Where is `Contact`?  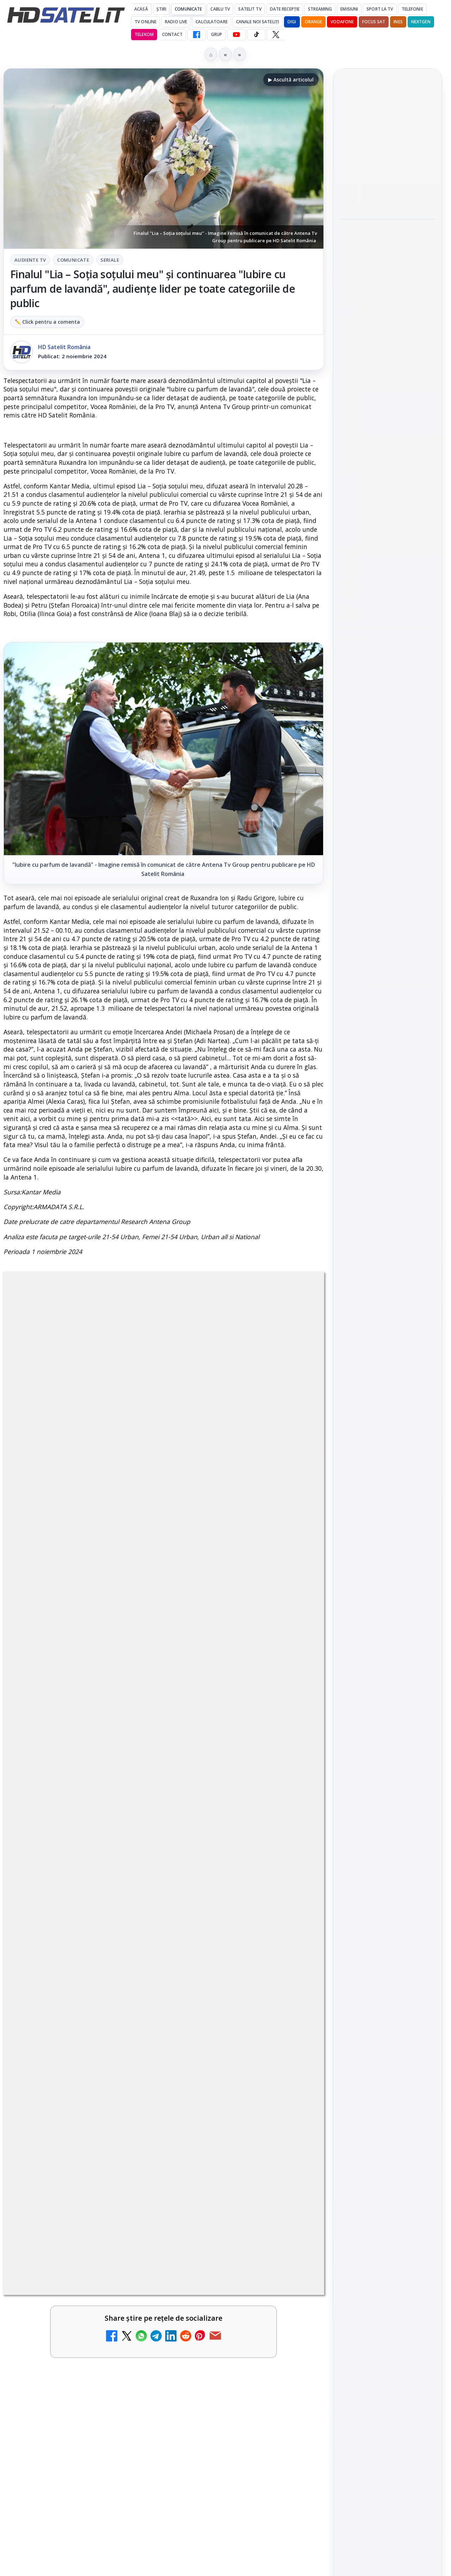
Contact is located at coordinates (172, 34).